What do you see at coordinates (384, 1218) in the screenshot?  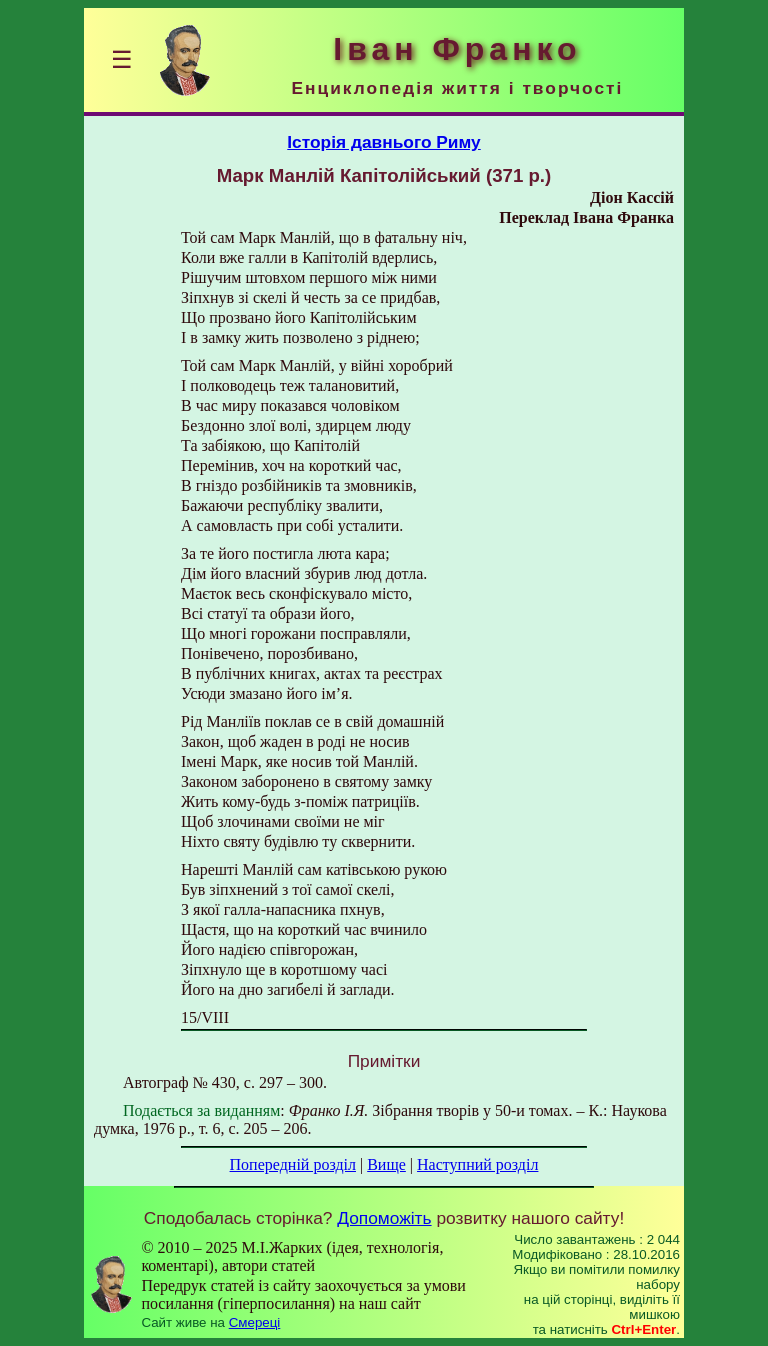 I see `Допоможіть` at bounding box center [384, 1218].